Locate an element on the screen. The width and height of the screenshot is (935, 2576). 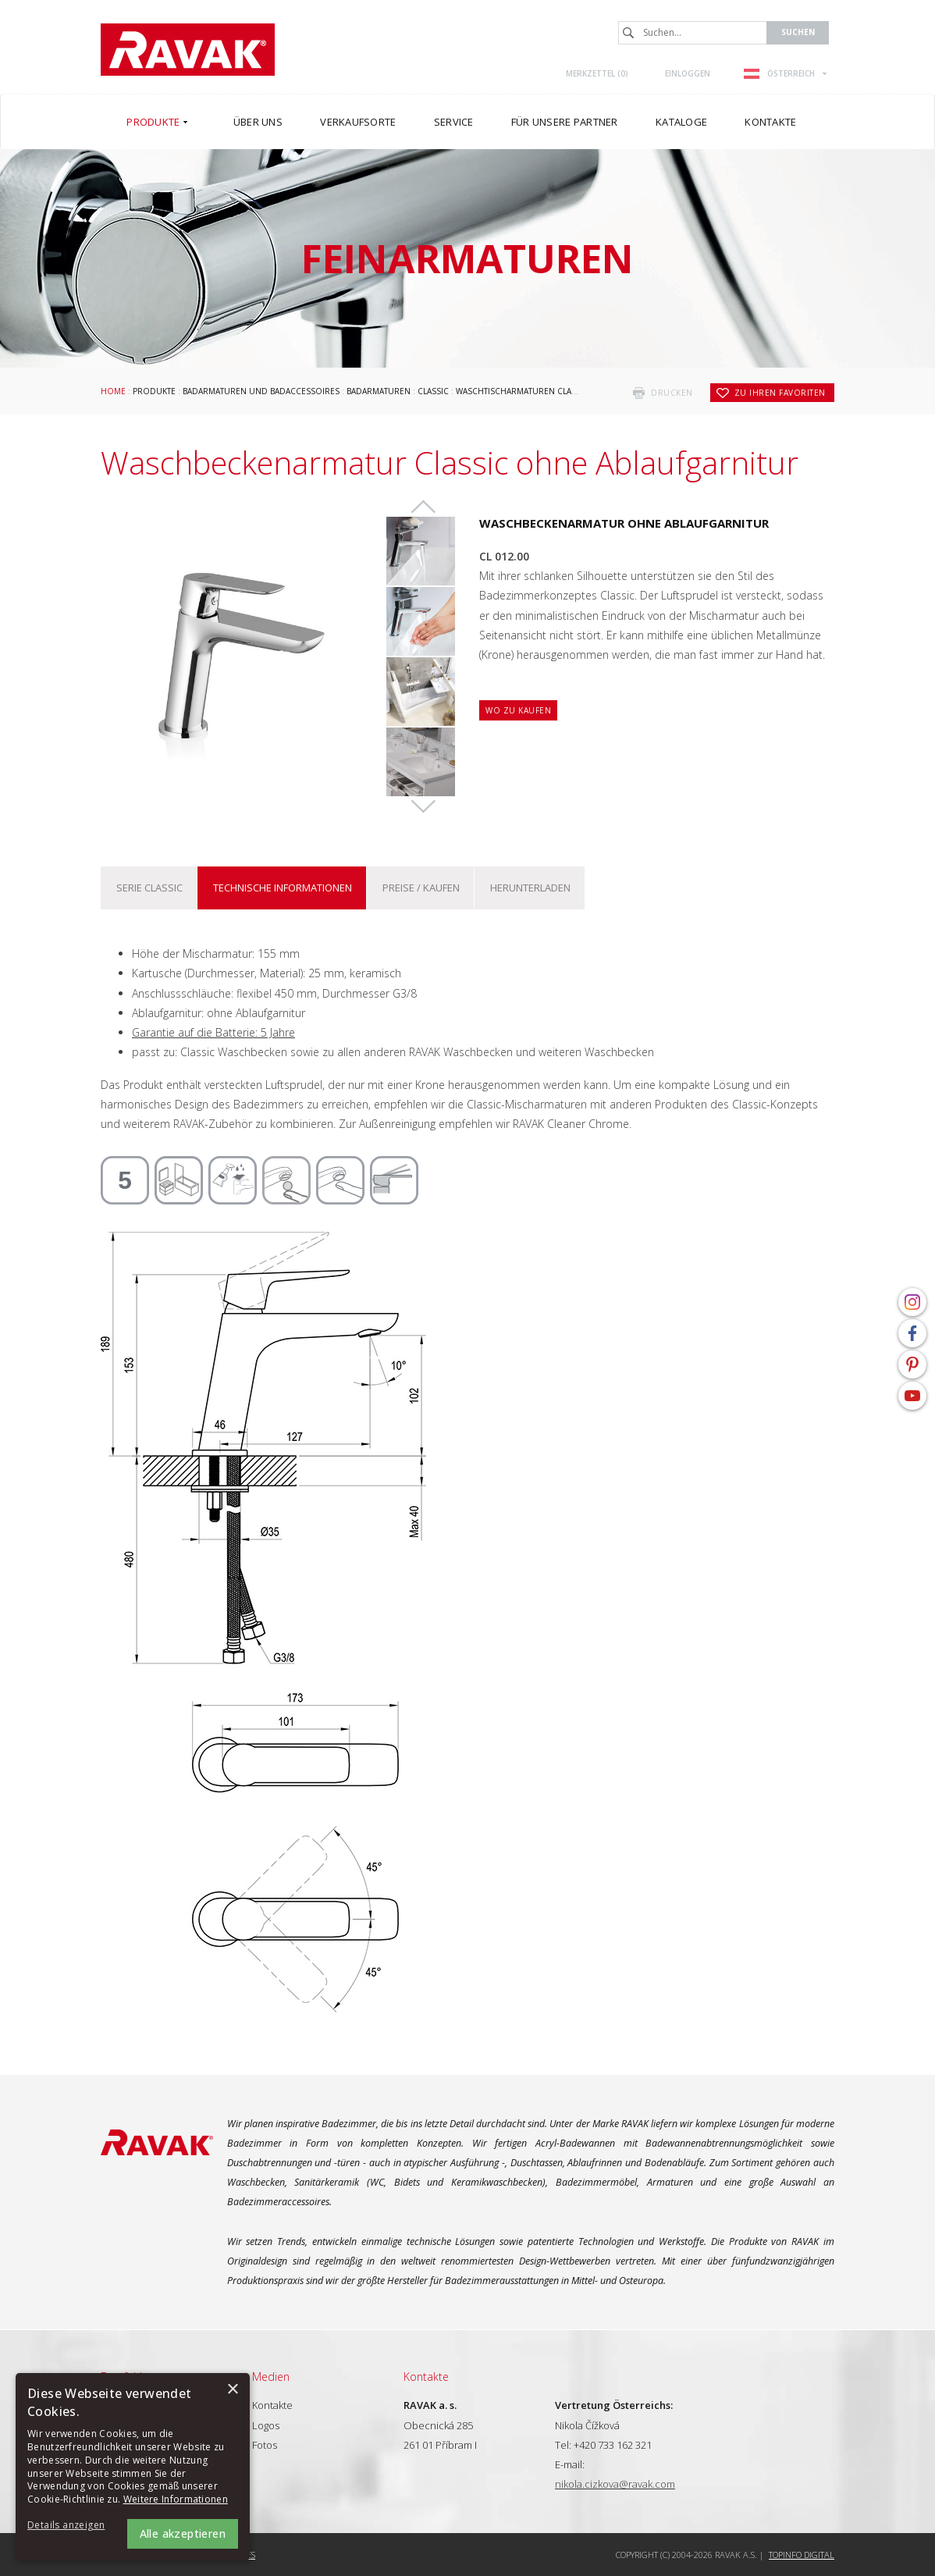
[alert] is located at coordinates (133, 2466).